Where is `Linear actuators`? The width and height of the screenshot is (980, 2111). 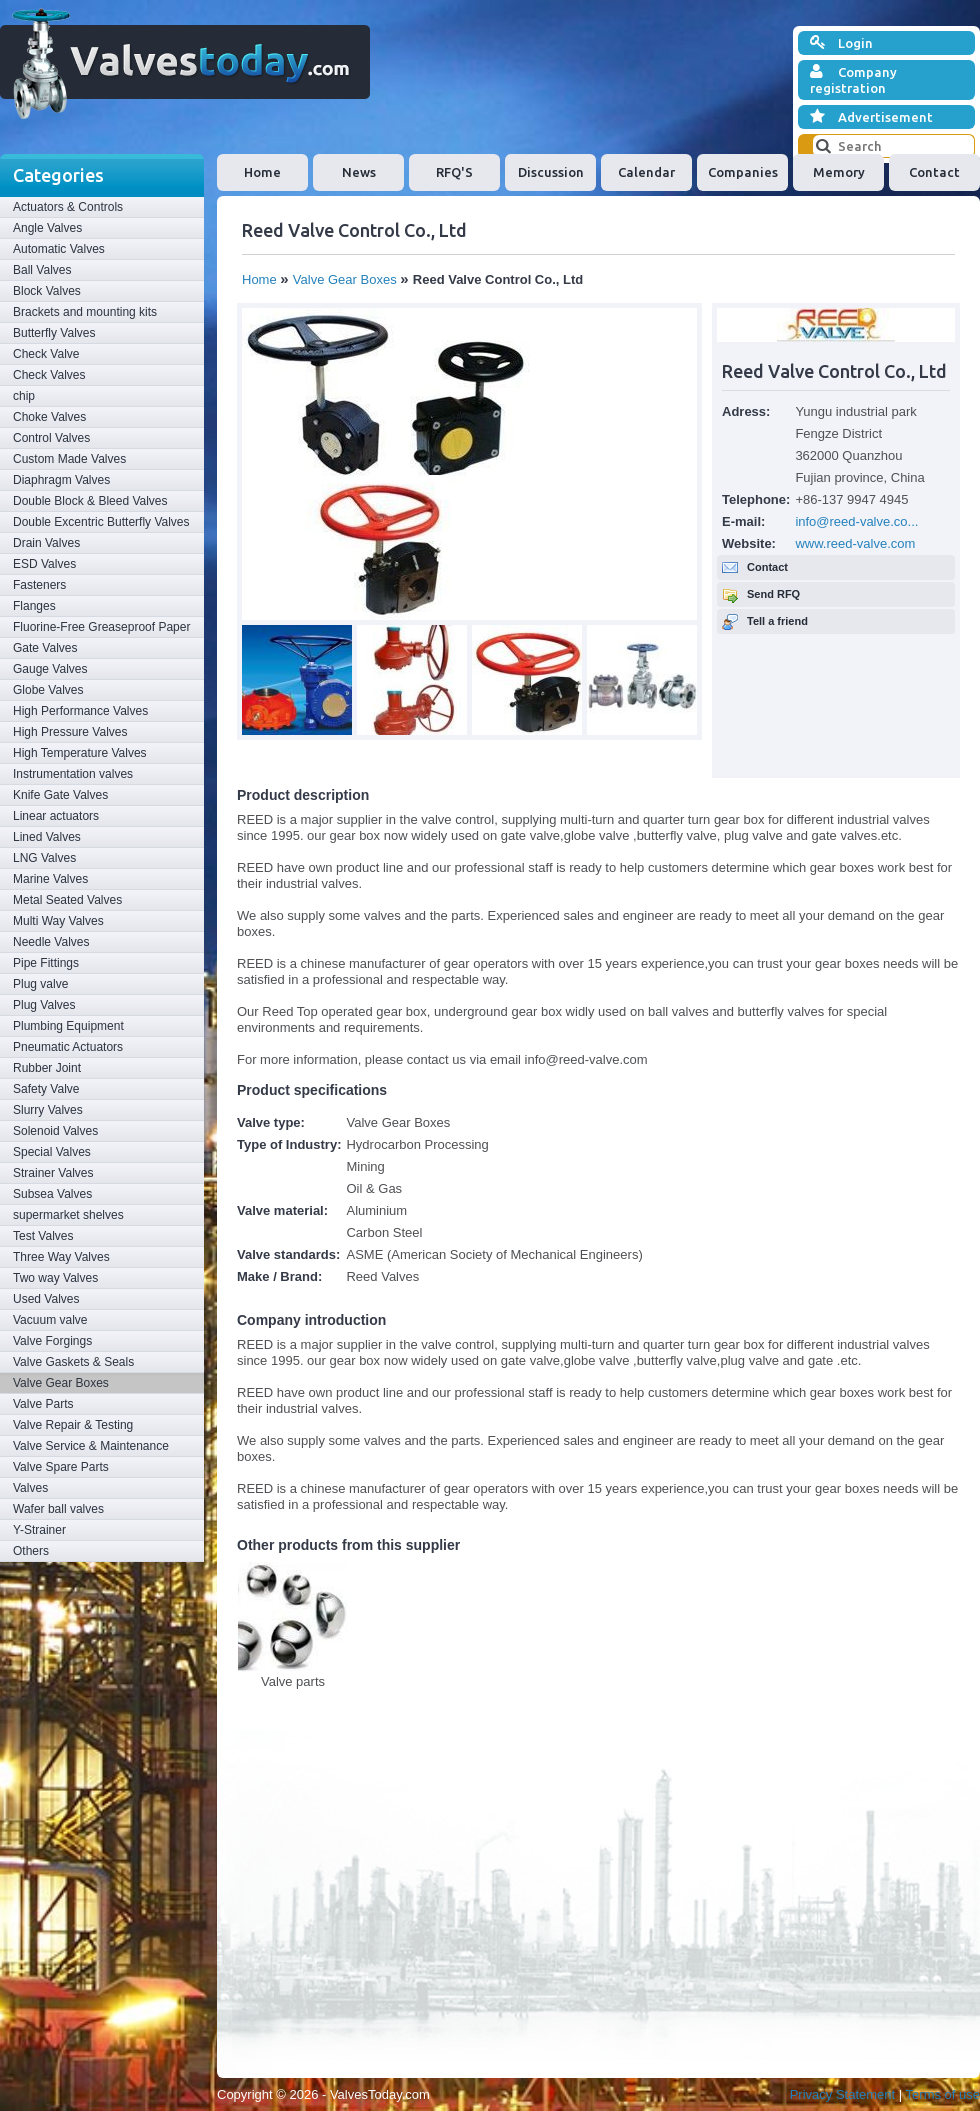
Linear actuators is located at coordinates (56, 816).